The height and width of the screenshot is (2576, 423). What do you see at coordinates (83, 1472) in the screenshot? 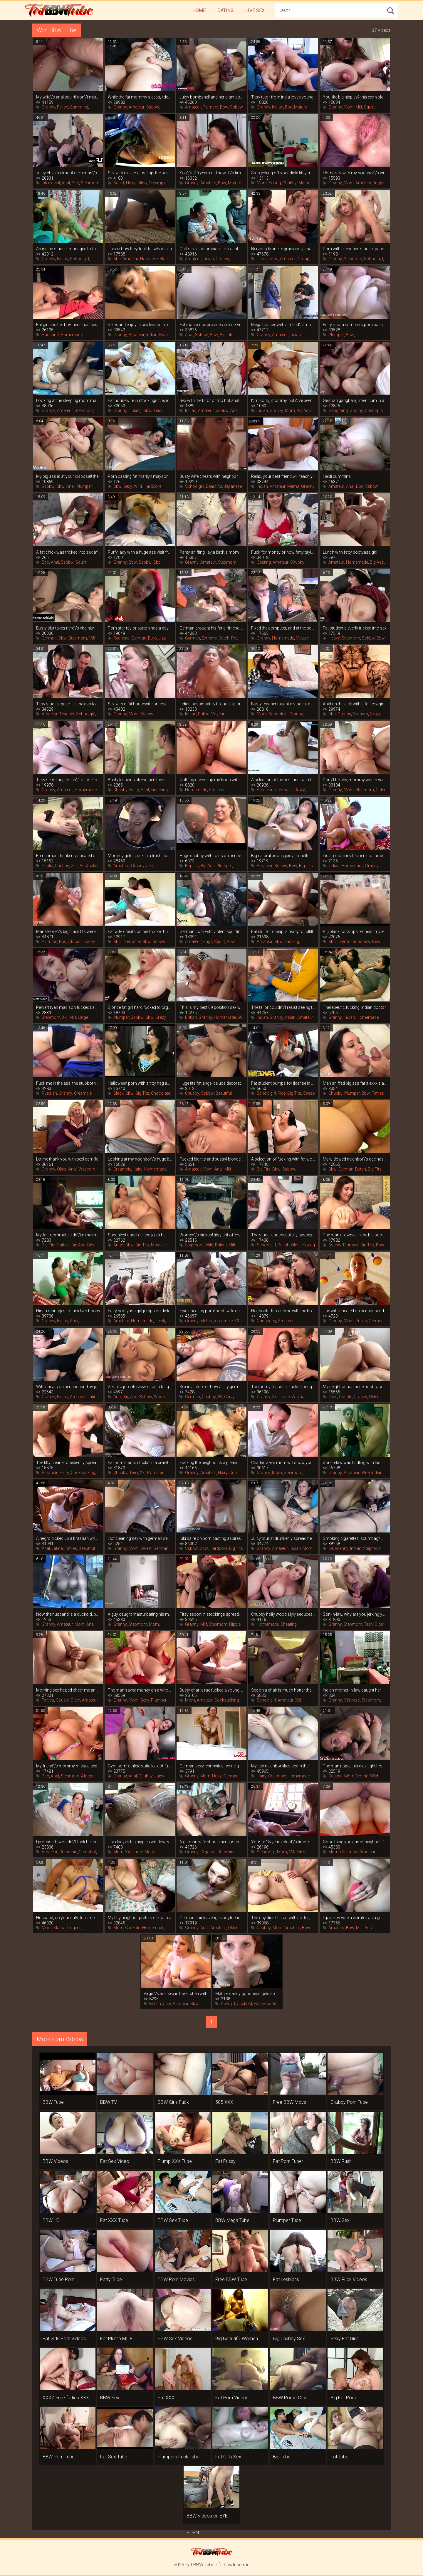
I see `Cocksucking` at bounding box center [83, 1472].